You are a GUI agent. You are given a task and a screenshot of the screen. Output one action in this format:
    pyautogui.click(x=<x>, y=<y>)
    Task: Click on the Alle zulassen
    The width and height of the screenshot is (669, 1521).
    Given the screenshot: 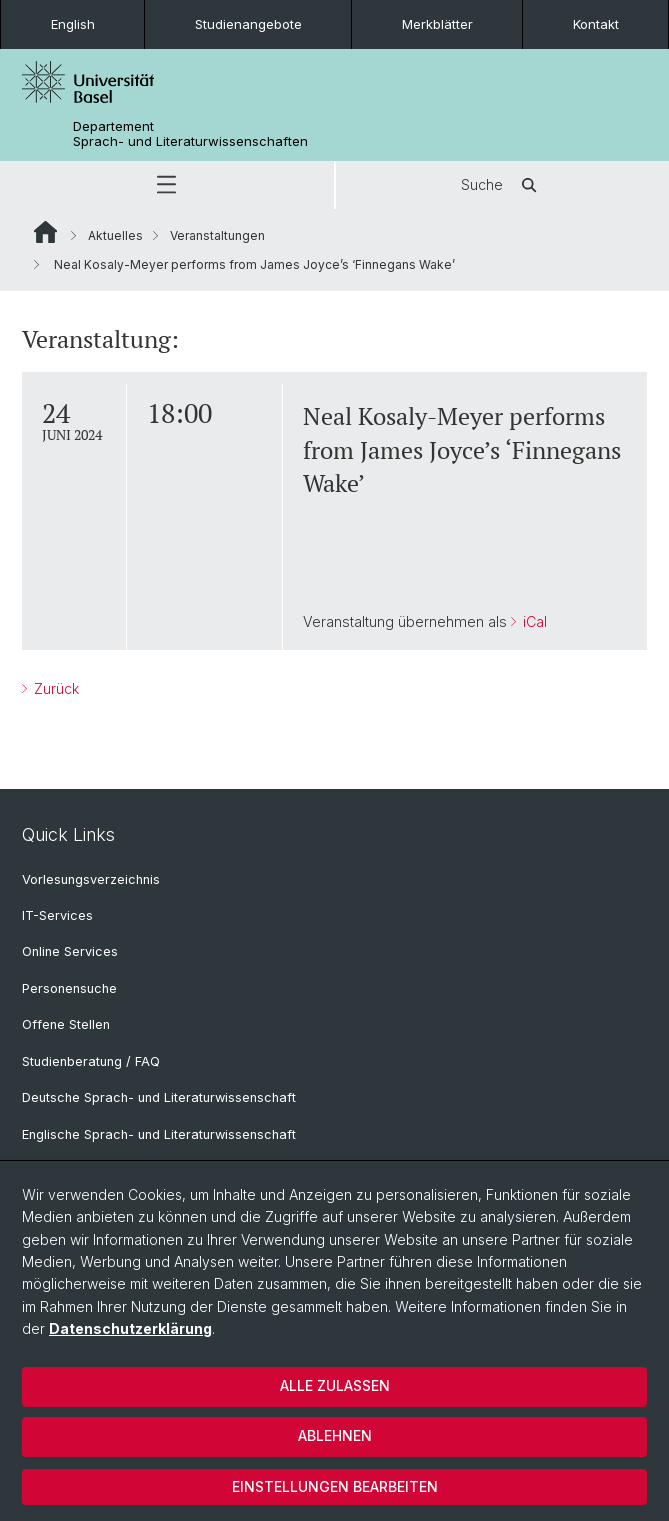 What is the action you would take?
    pyautogui.click(x=335, y=1385)
    